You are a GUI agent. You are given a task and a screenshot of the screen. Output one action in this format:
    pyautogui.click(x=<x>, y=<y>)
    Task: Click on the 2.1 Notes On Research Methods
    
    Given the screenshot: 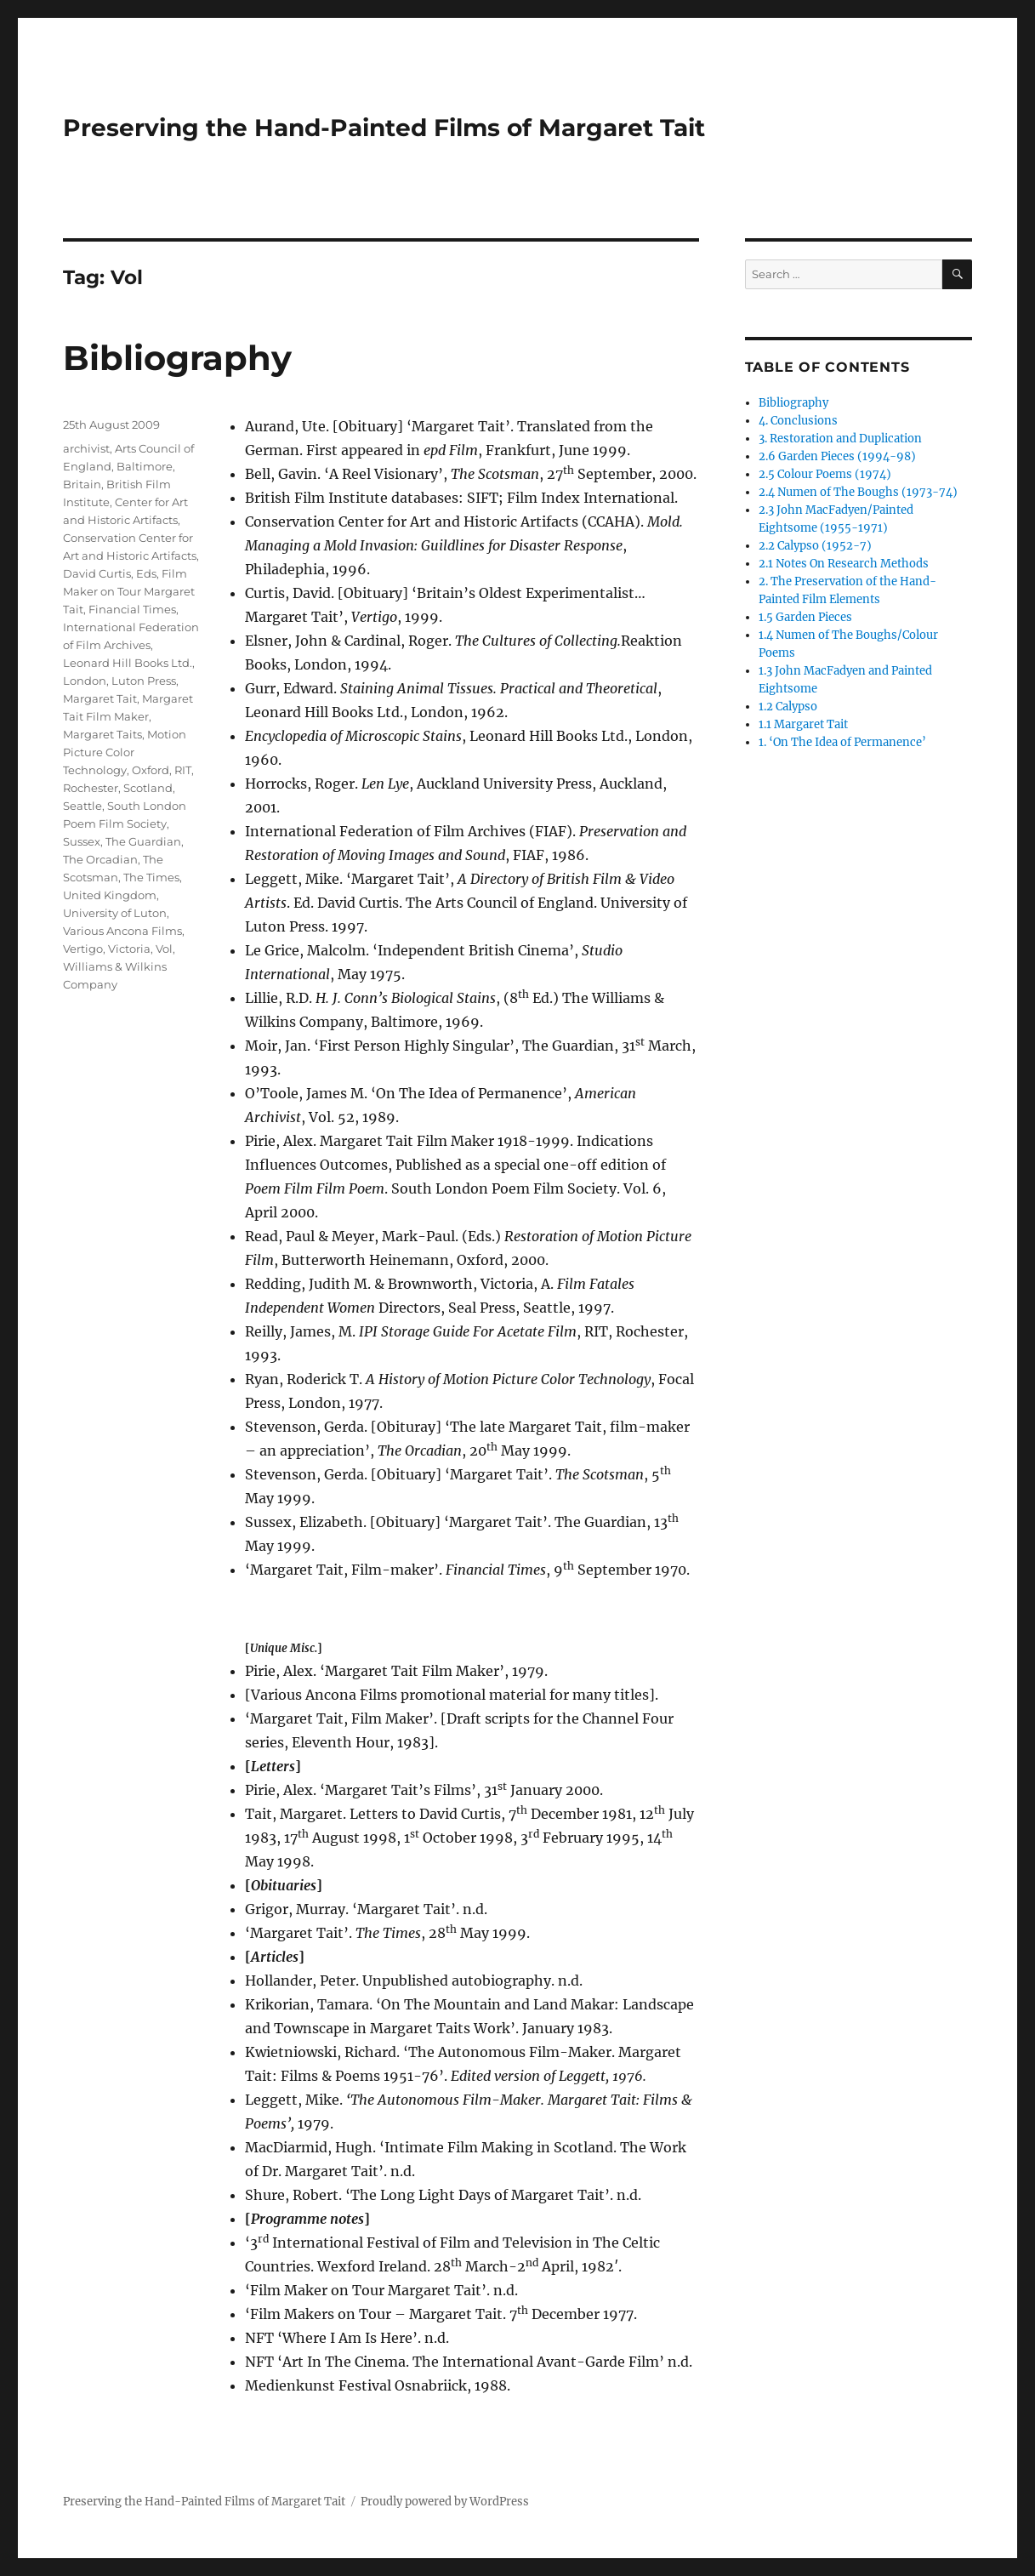 What is the action you would take?
    pyautogui.click(x=844, y=563)
    